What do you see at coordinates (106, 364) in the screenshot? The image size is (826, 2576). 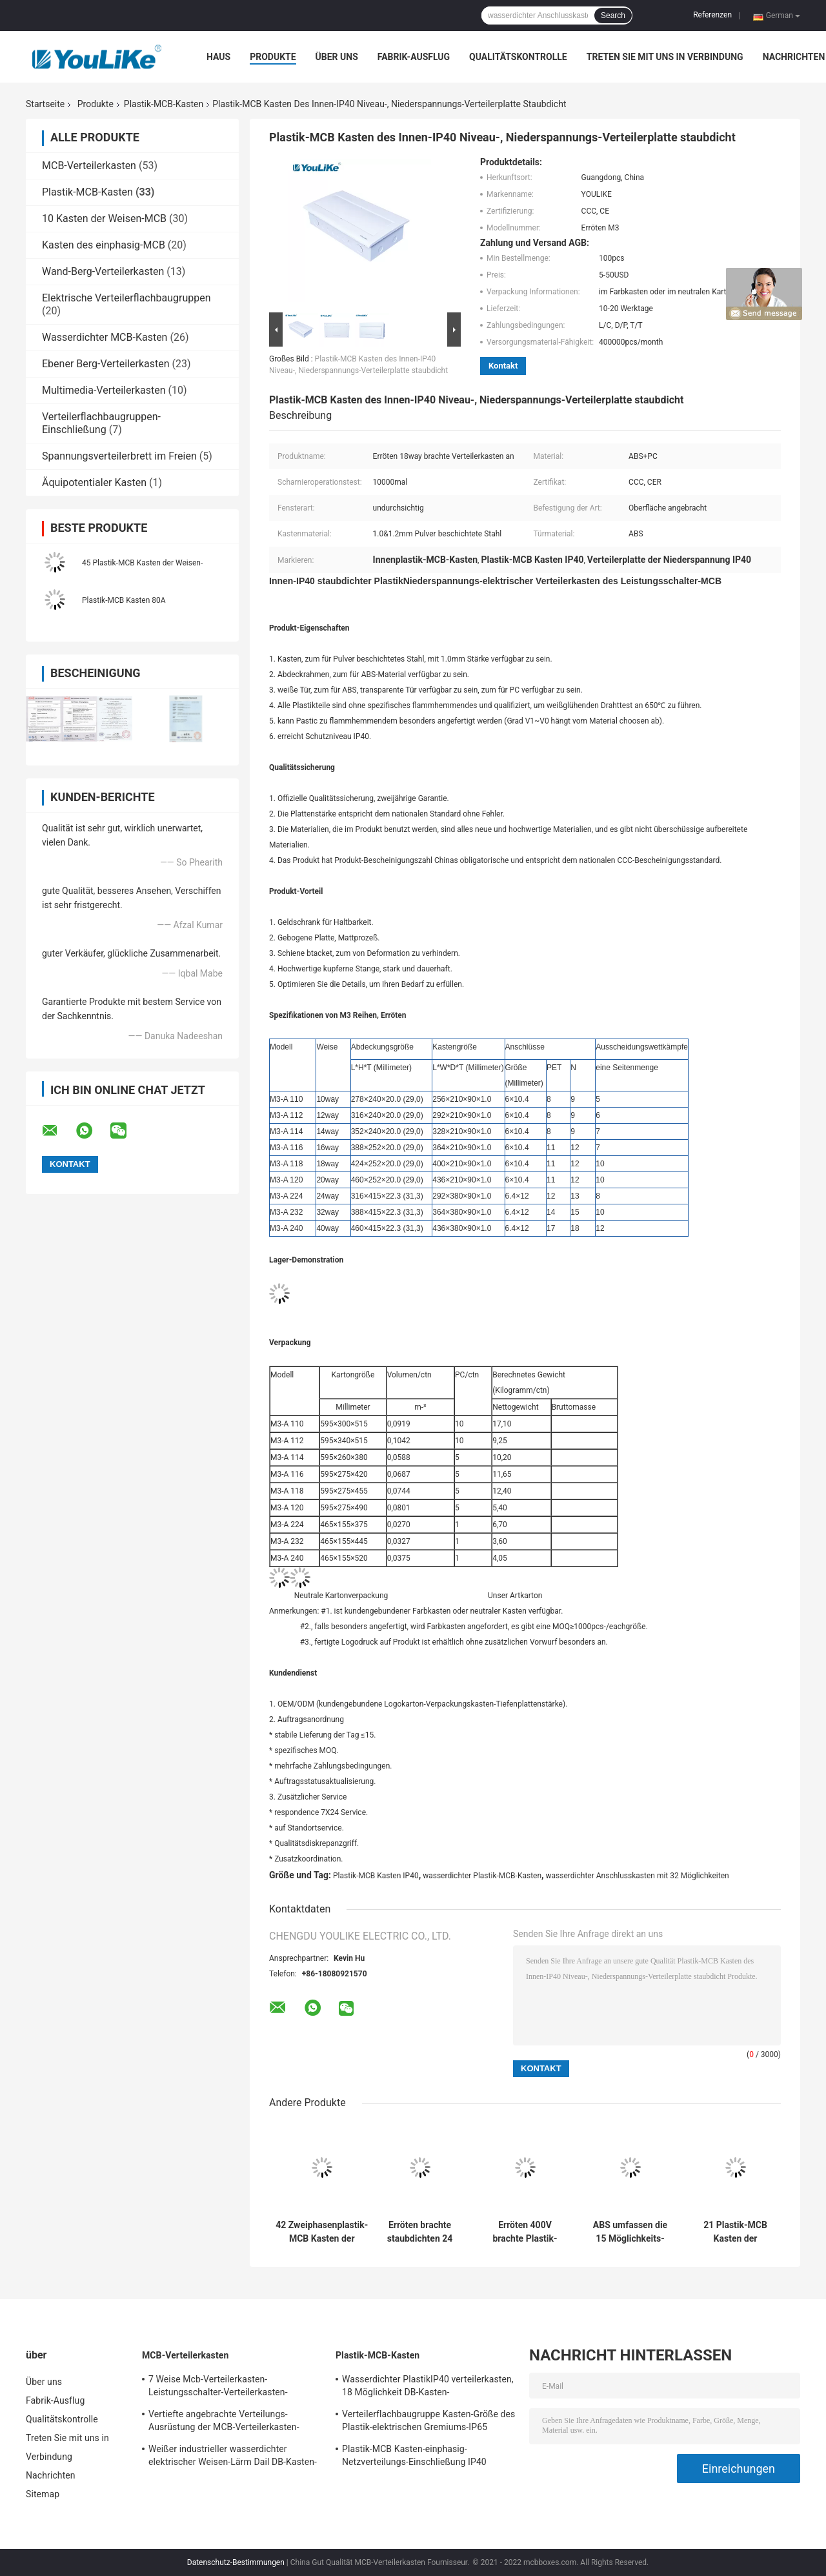 I see `Ebener Berg-Verteilerkasten` at bounding box center [106, 364].